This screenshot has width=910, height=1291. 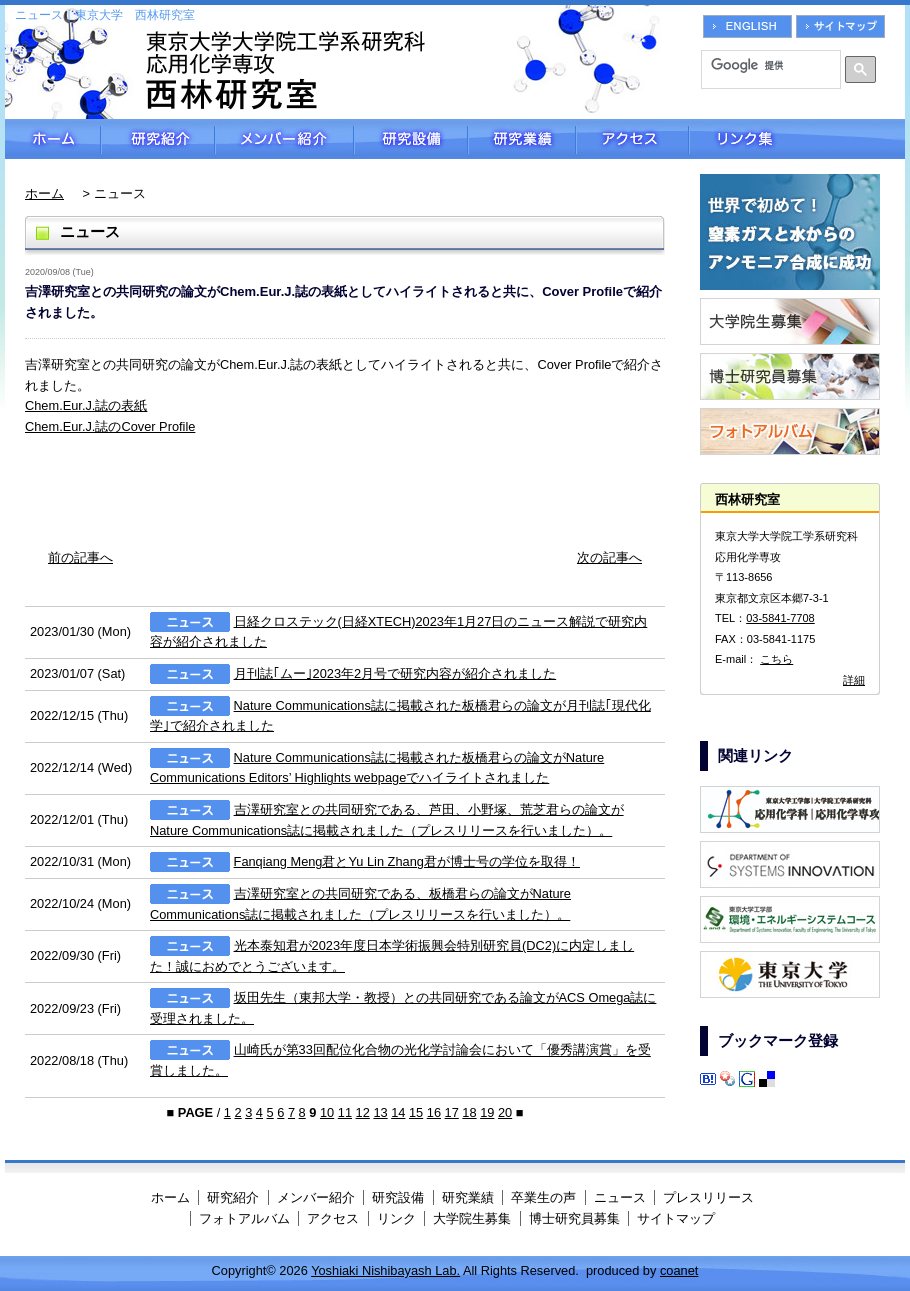 I want to click on ホーム, so click(x=53, y=139).